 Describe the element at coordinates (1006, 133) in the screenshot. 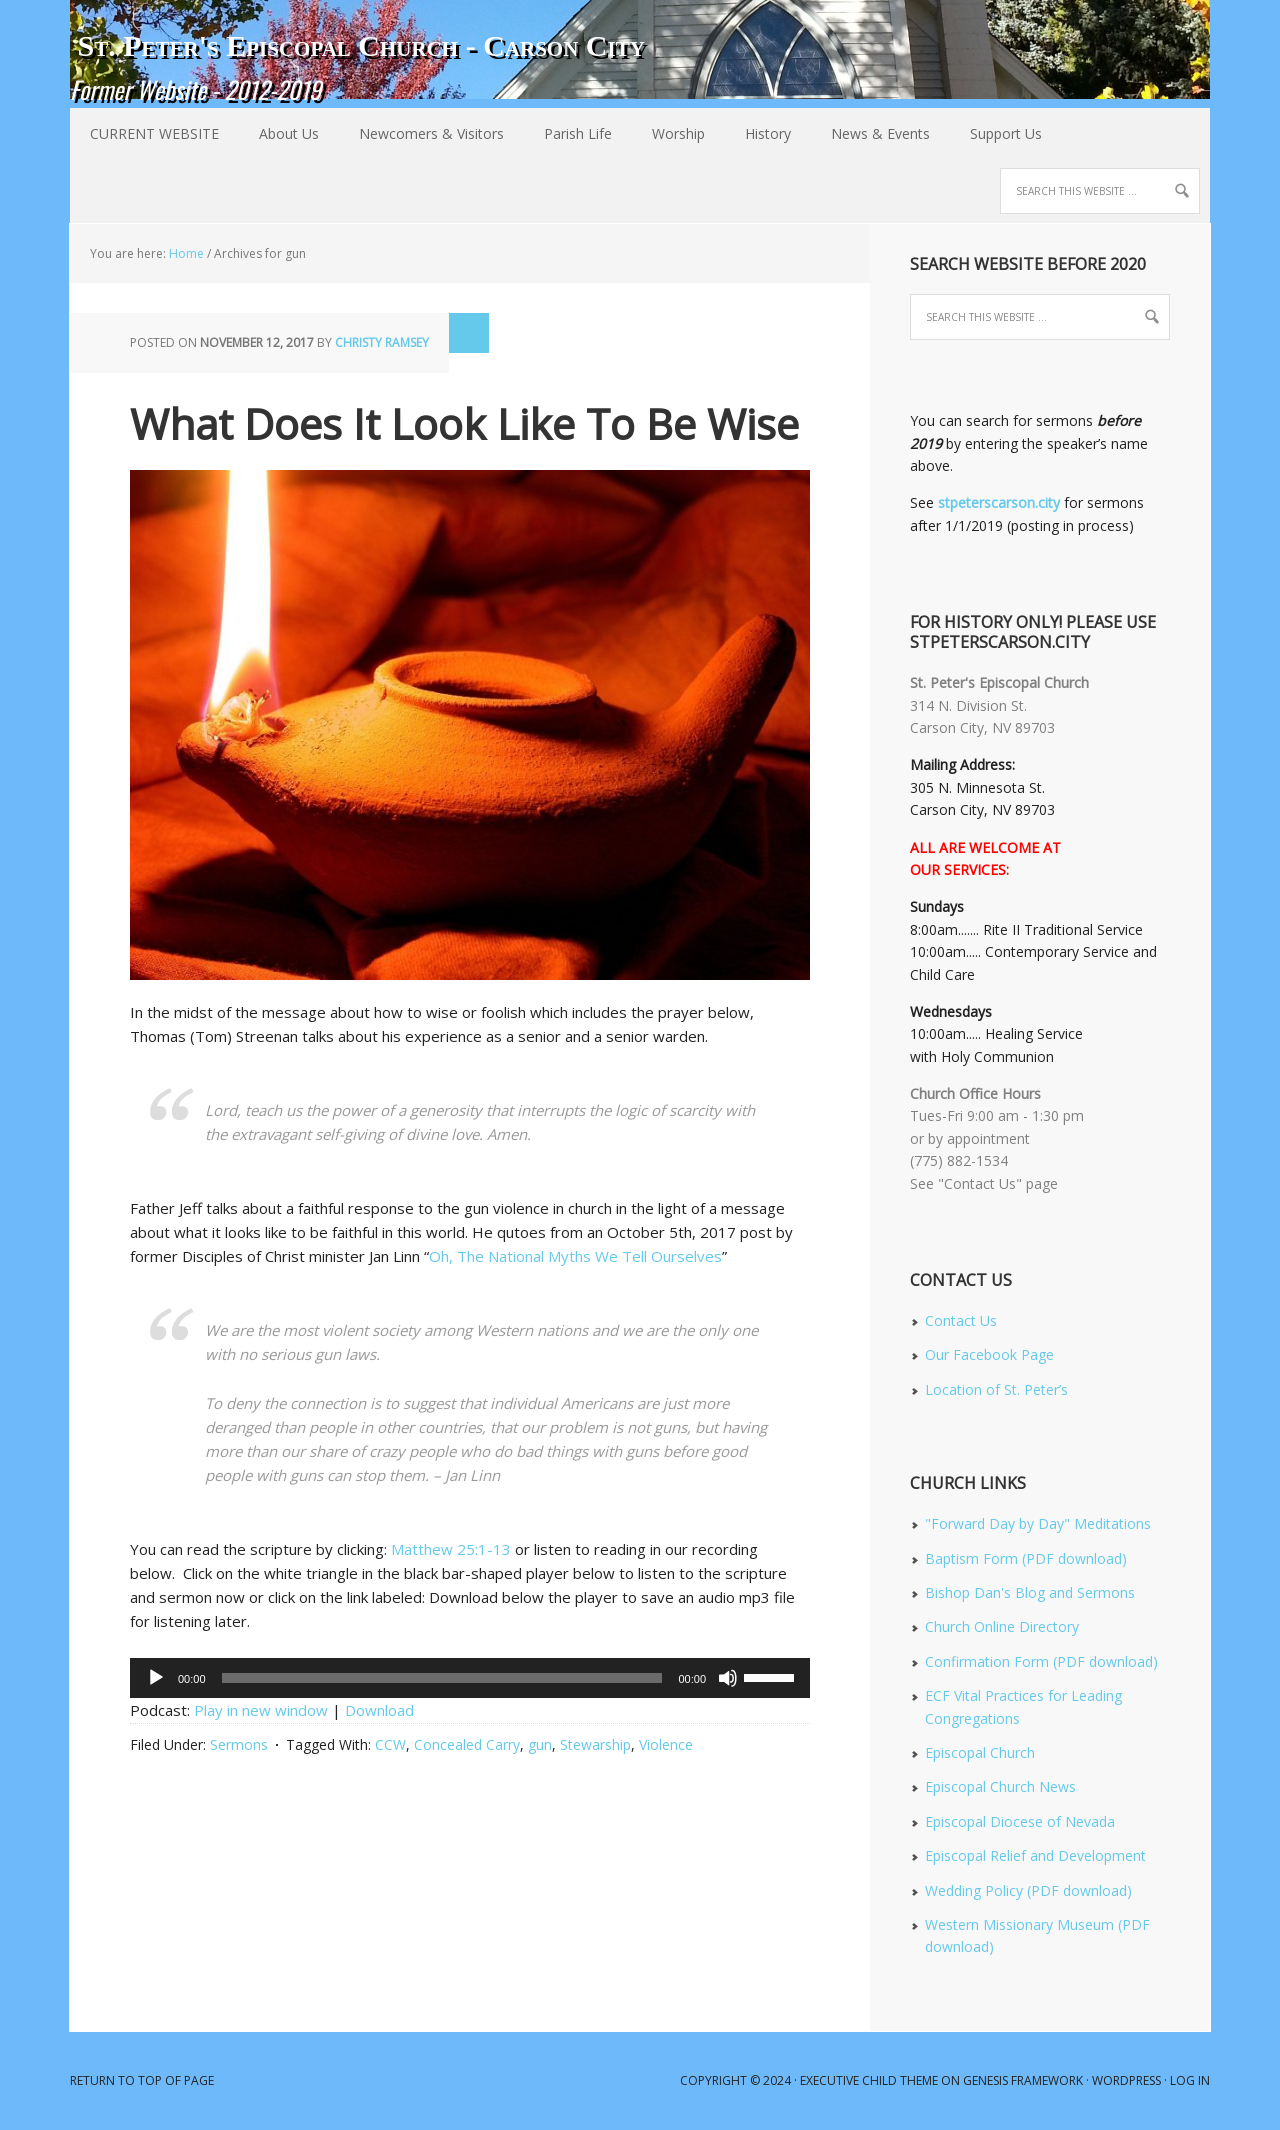

I see `Support Us` at that location.